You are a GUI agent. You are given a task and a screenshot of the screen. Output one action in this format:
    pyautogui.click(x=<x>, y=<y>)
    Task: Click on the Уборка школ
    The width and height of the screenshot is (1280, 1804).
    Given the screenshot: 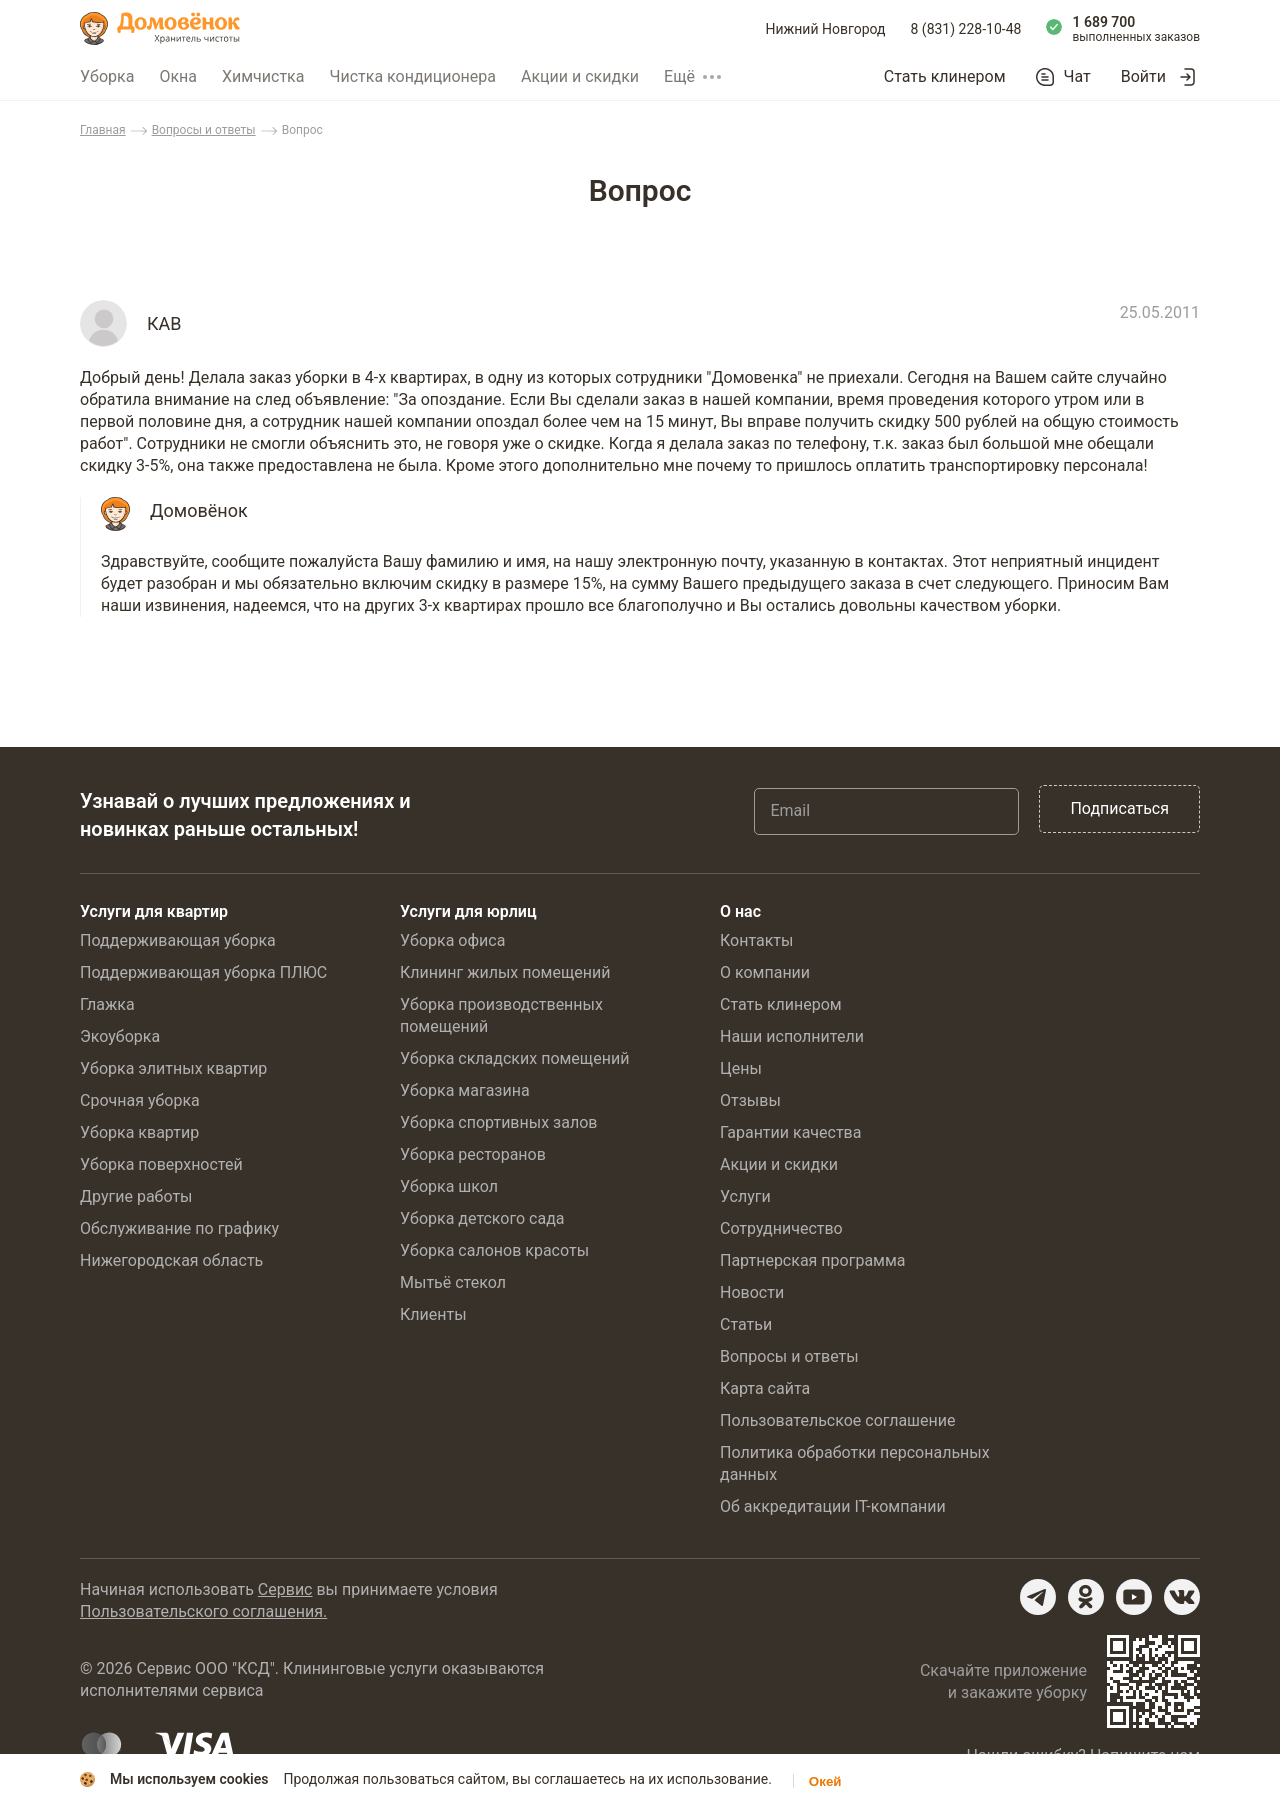 What is the action you would take?
    pyautogui.click(x=449, y=1186)
    